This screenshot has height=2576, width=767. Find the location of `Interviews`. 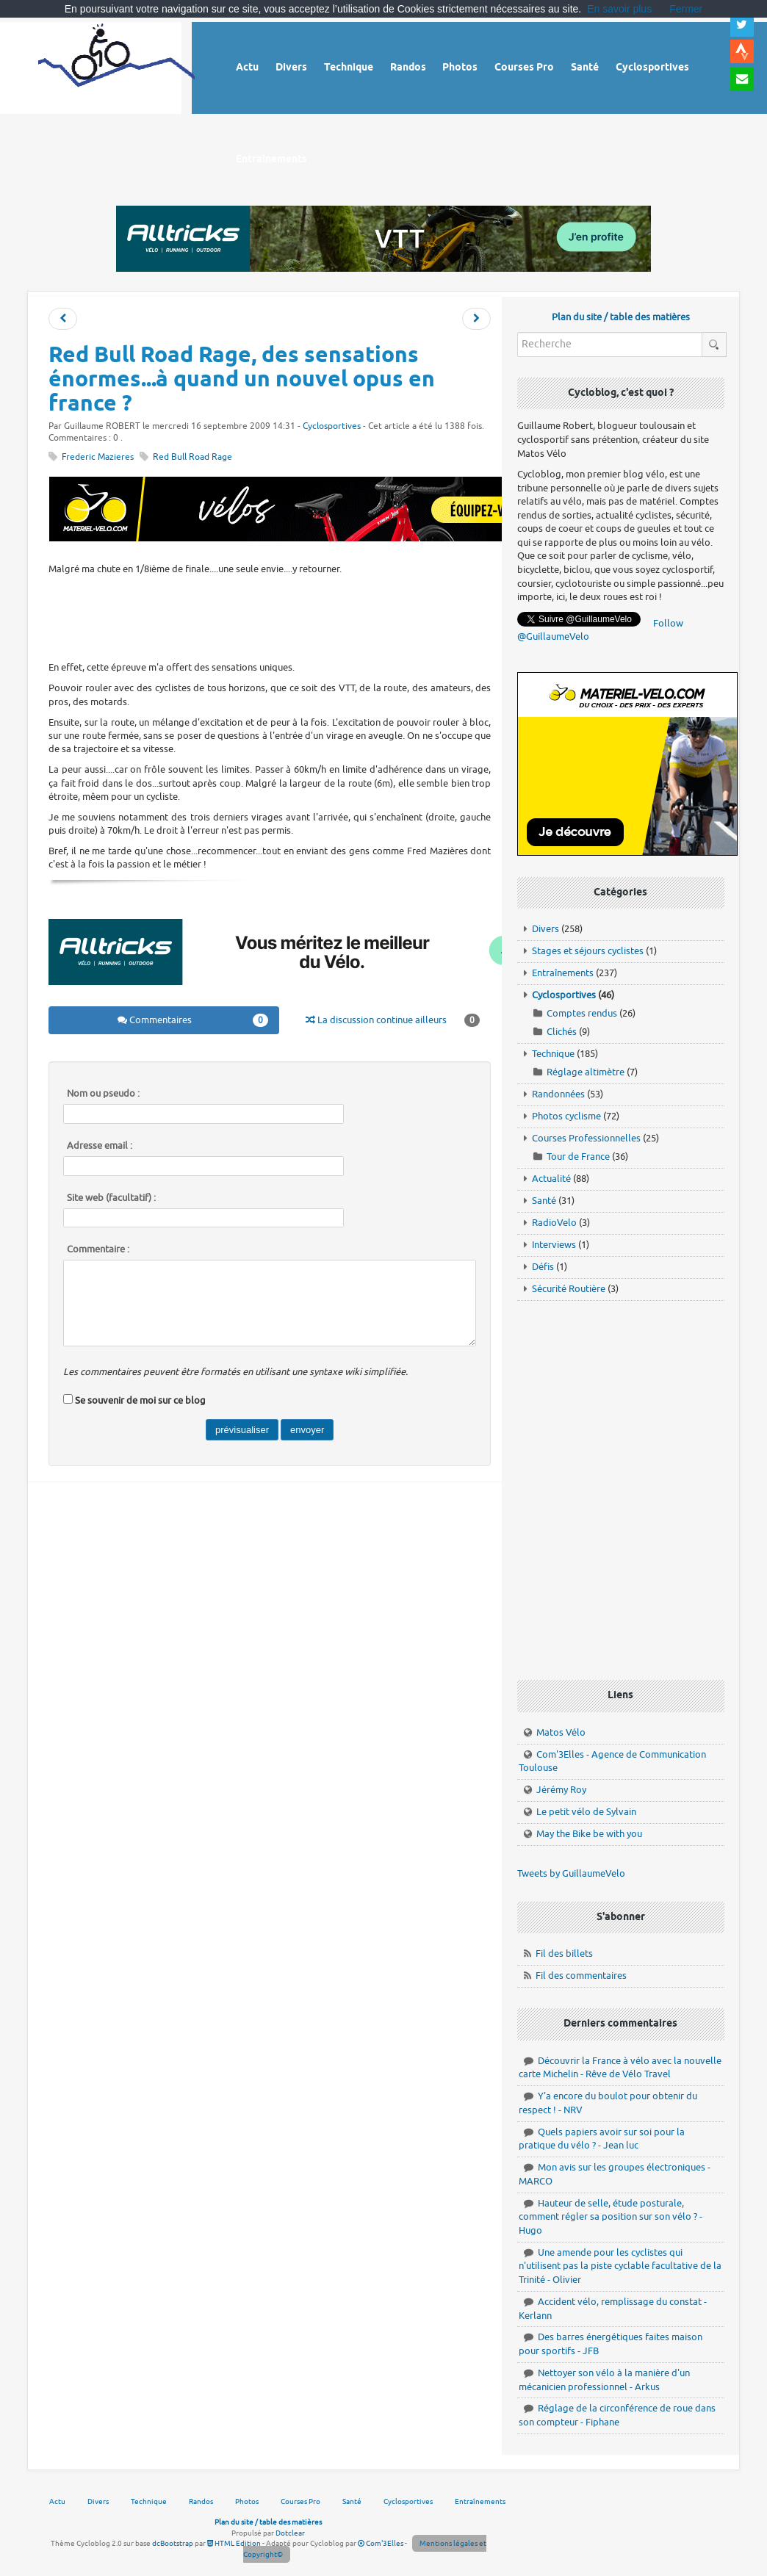

Interviews is located at coordinates (554, 1244).